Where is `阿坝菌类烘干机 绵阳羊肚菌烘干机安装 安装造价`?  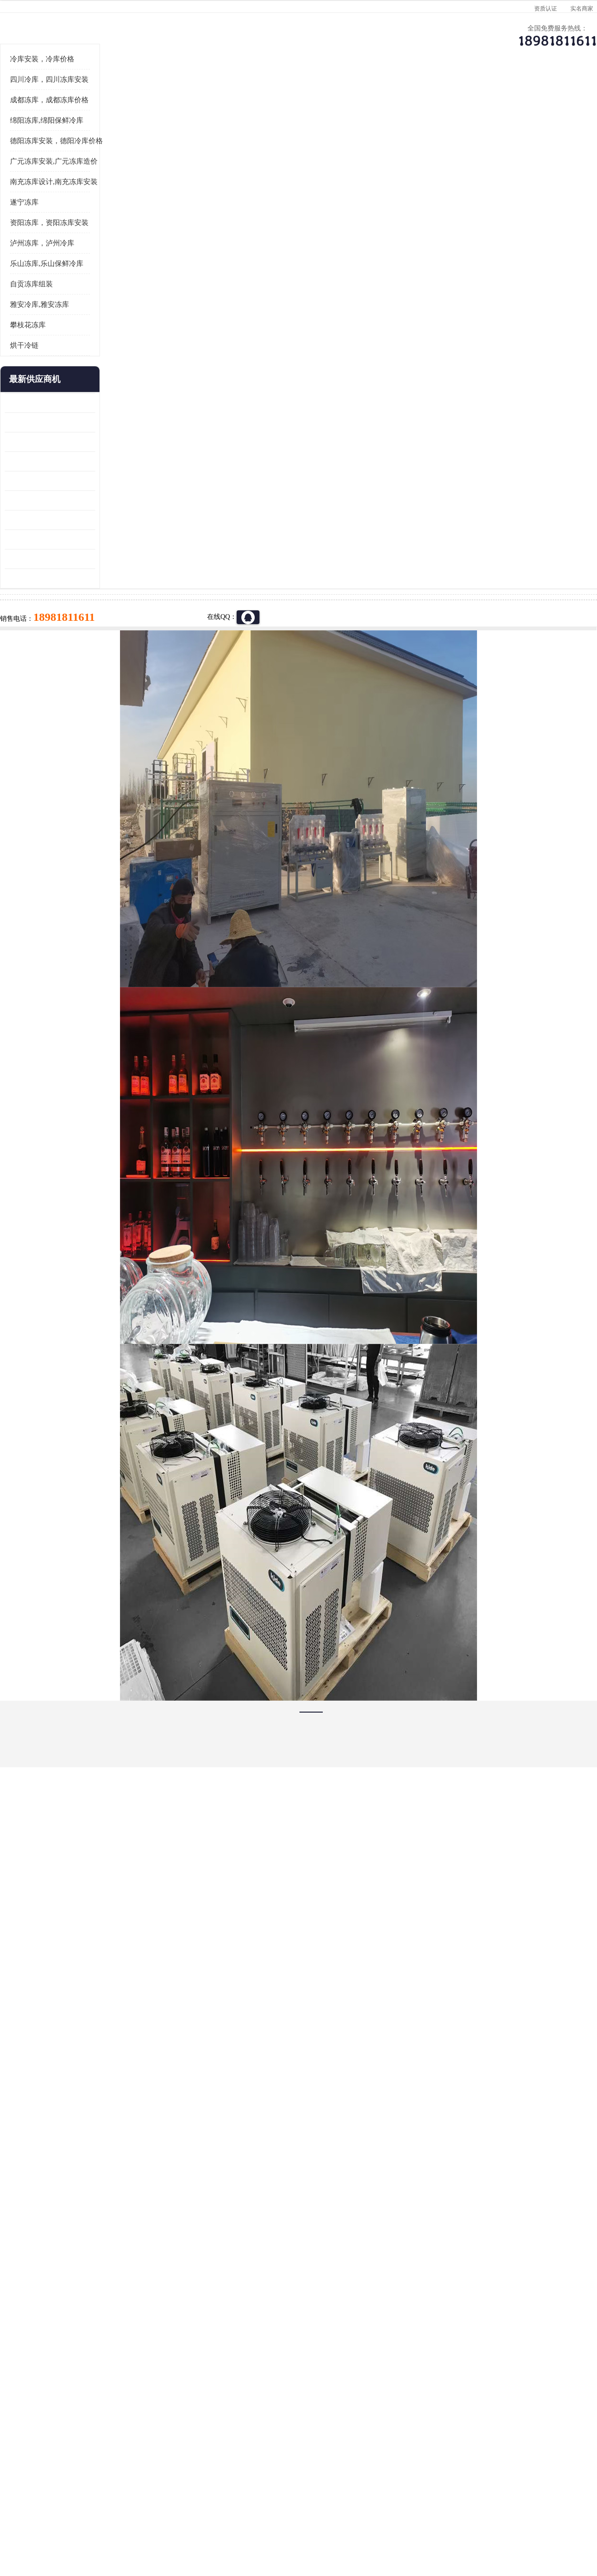 阿坝菌类烘干机 绵阳羊肚菌烘干机安装 安装造价 is located at coordinates (63, 676).